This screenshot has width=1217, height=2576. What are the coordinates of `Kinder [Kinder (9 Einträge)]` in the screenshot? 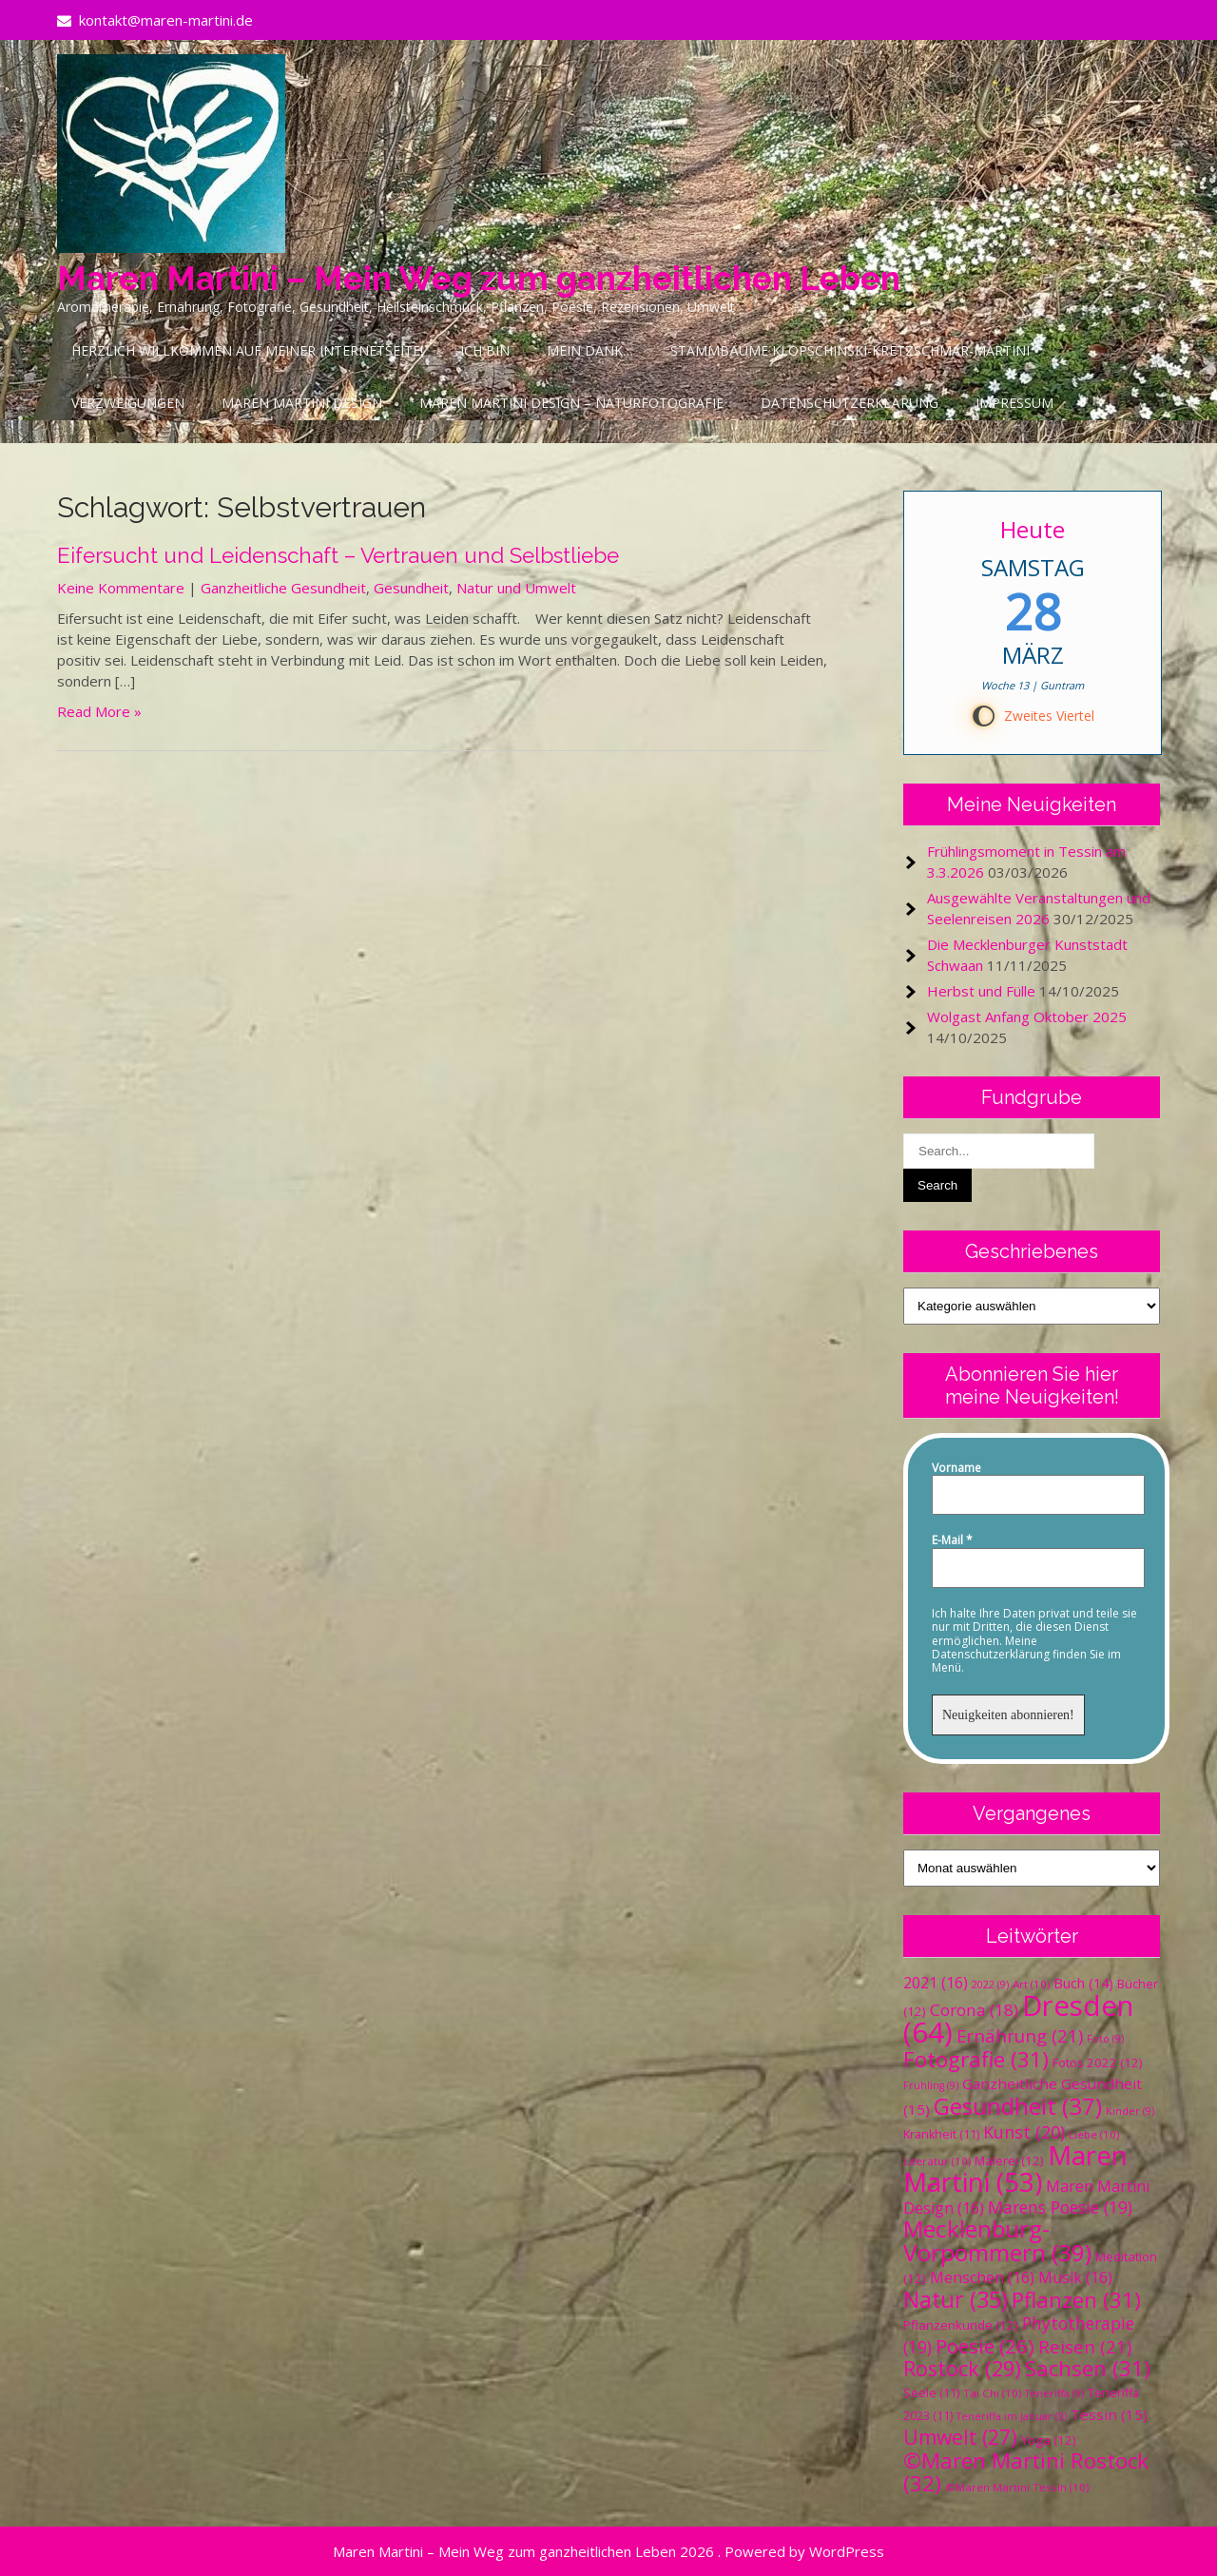 It's located at (1130, 2111).